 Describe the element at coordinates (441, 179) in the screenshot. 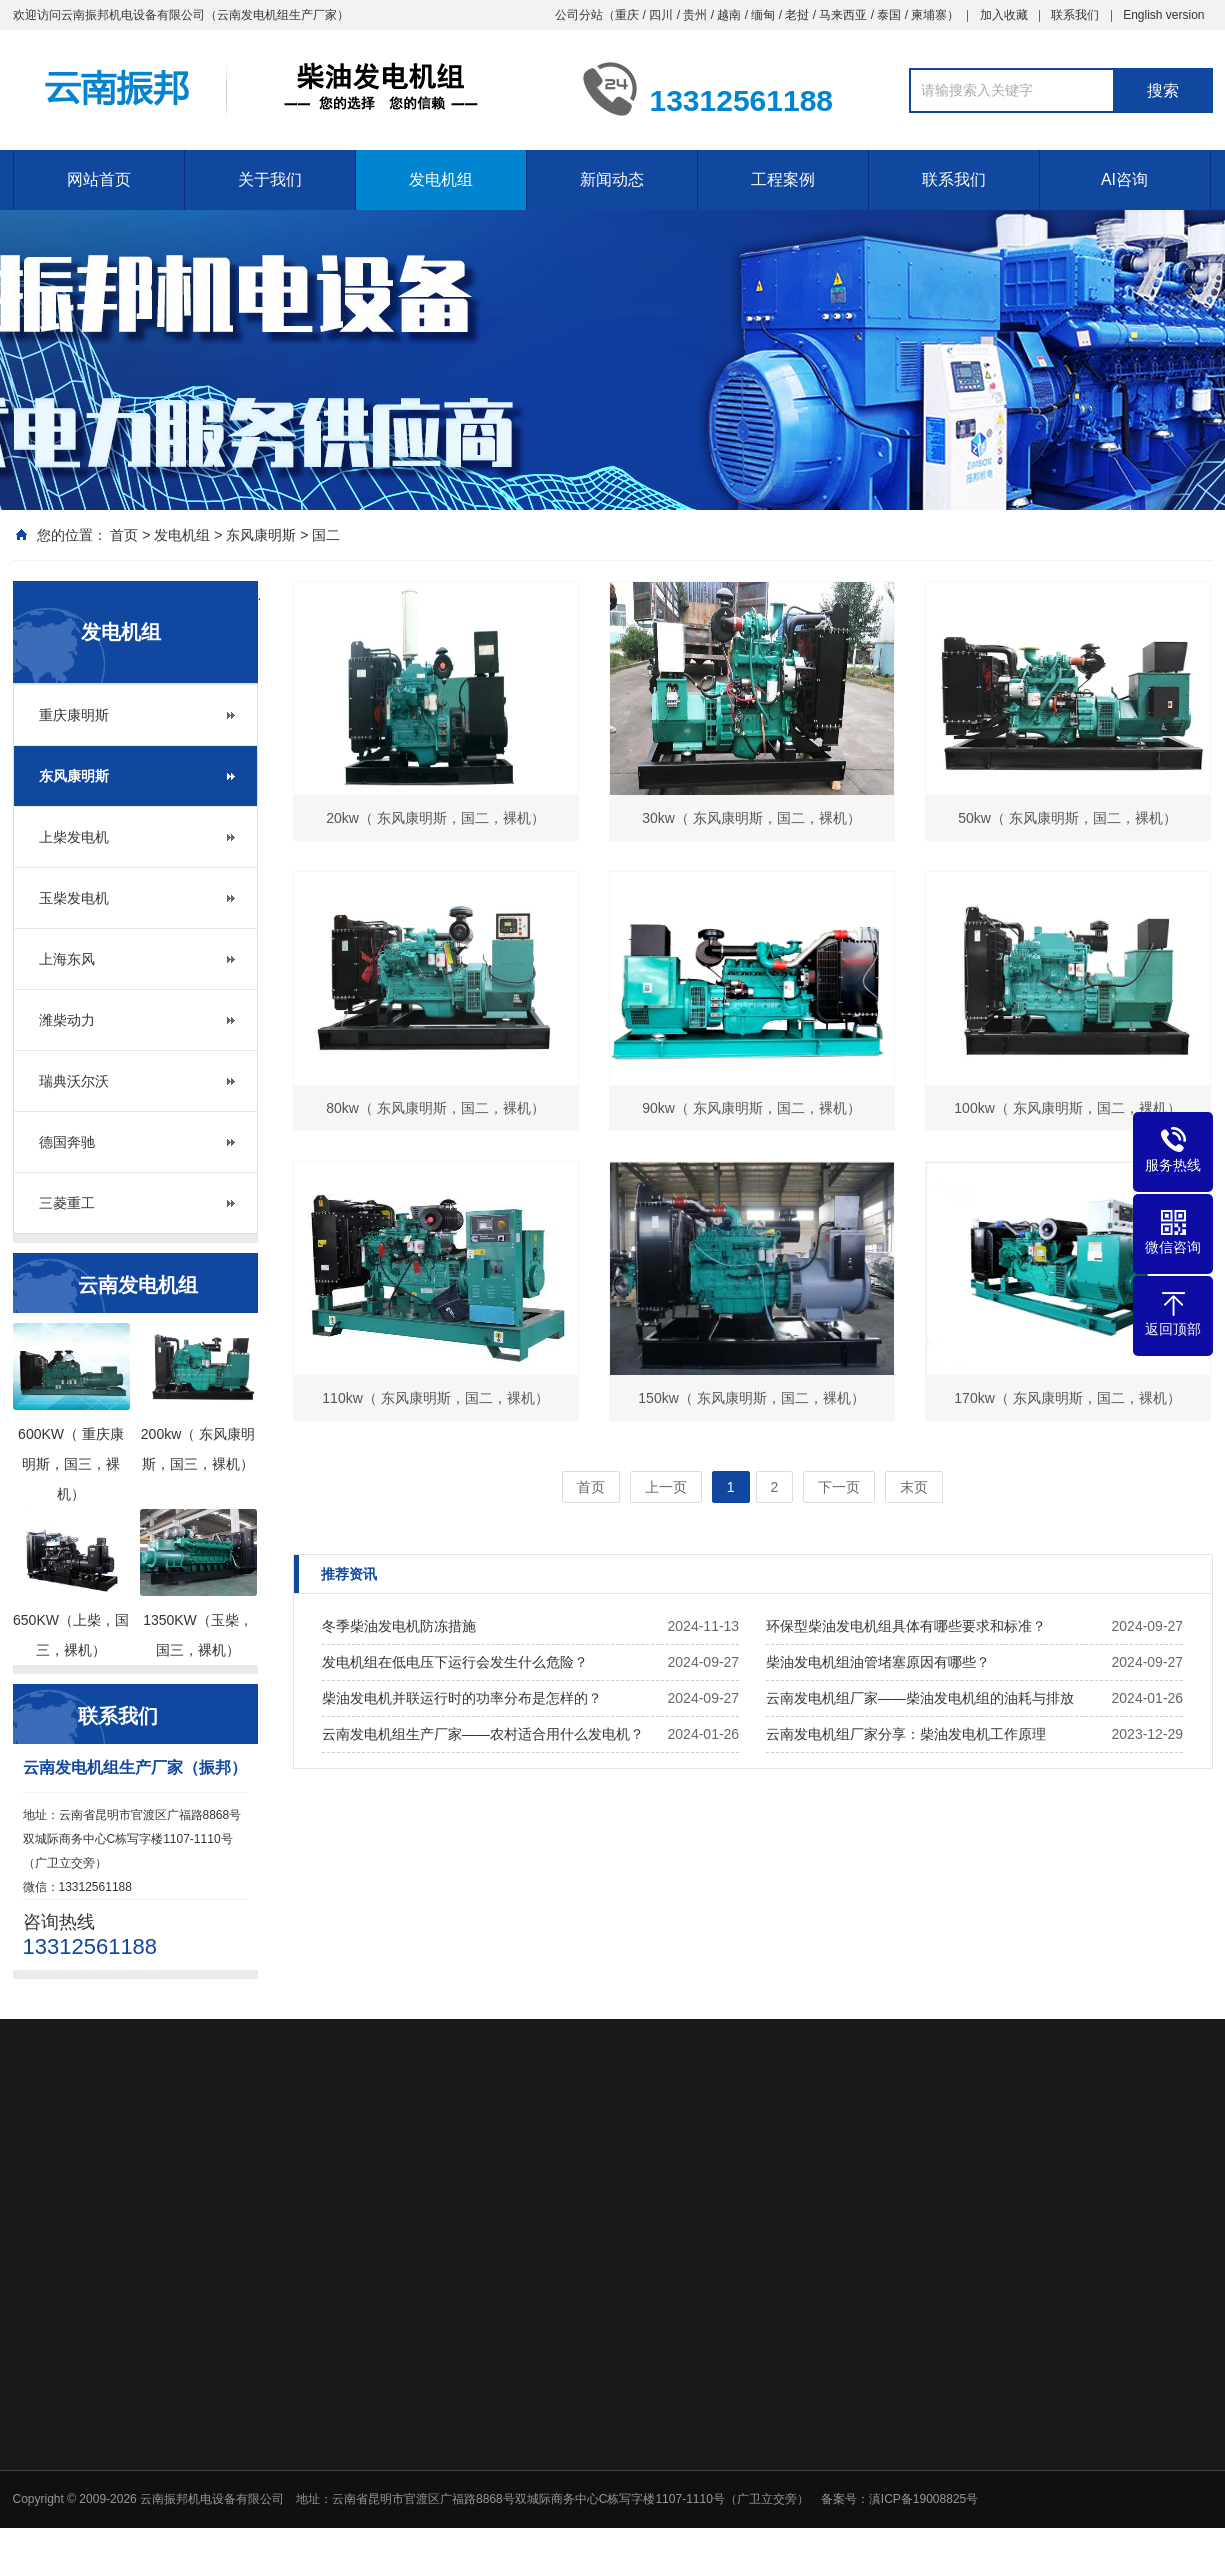

I see `发电机组` at that location.